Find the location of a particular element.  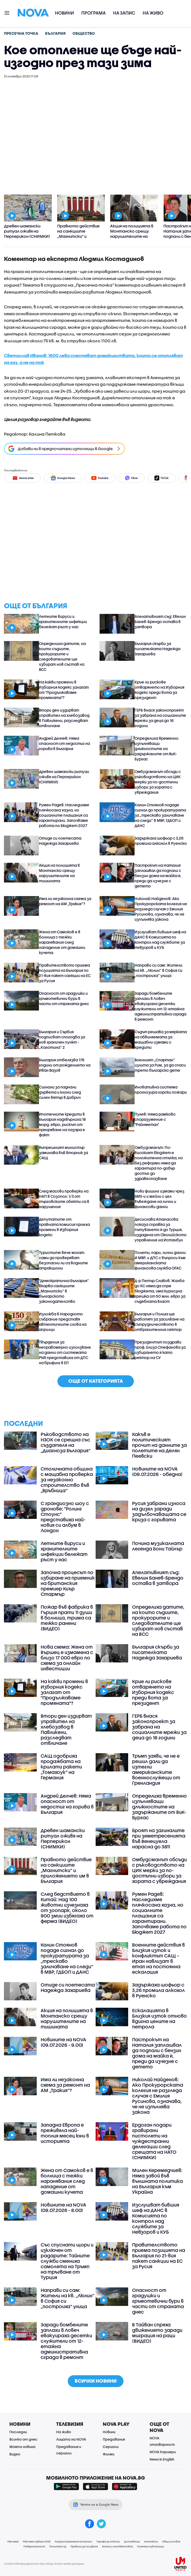

Иновативна система прогнозира горски пожари is located at coordinates (161, 1089).